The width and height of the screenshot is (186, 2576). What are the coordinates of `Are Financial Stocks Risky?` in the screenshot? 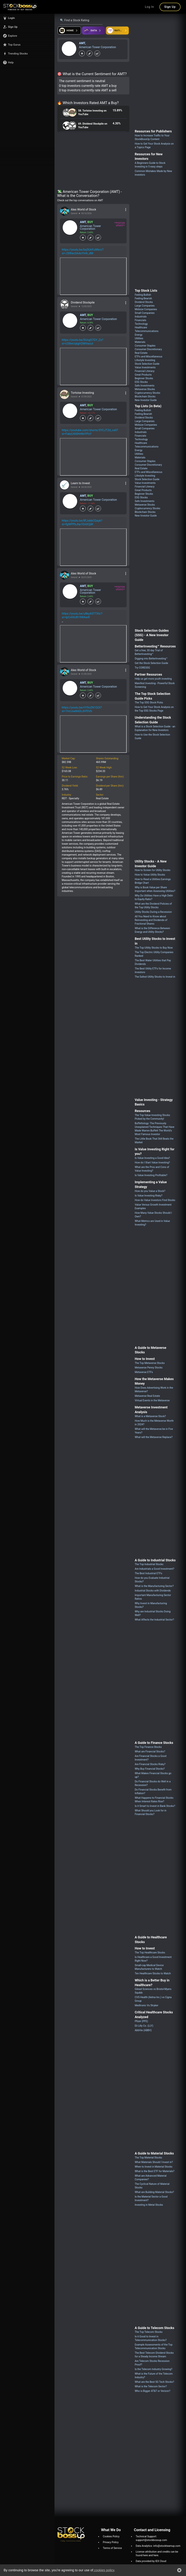 It's located at (150, 1764).